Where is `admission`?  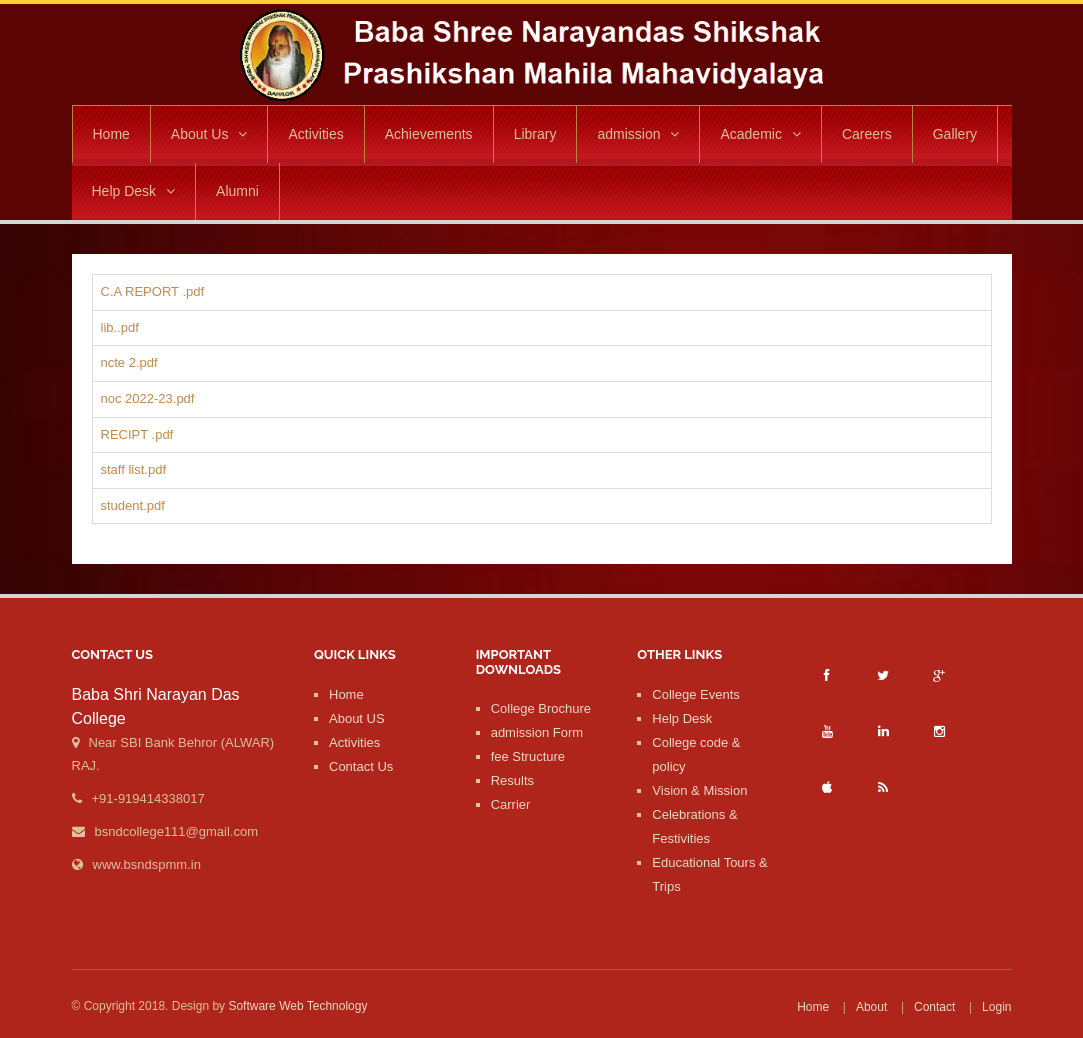 admission is located at coordinates (638, 134).